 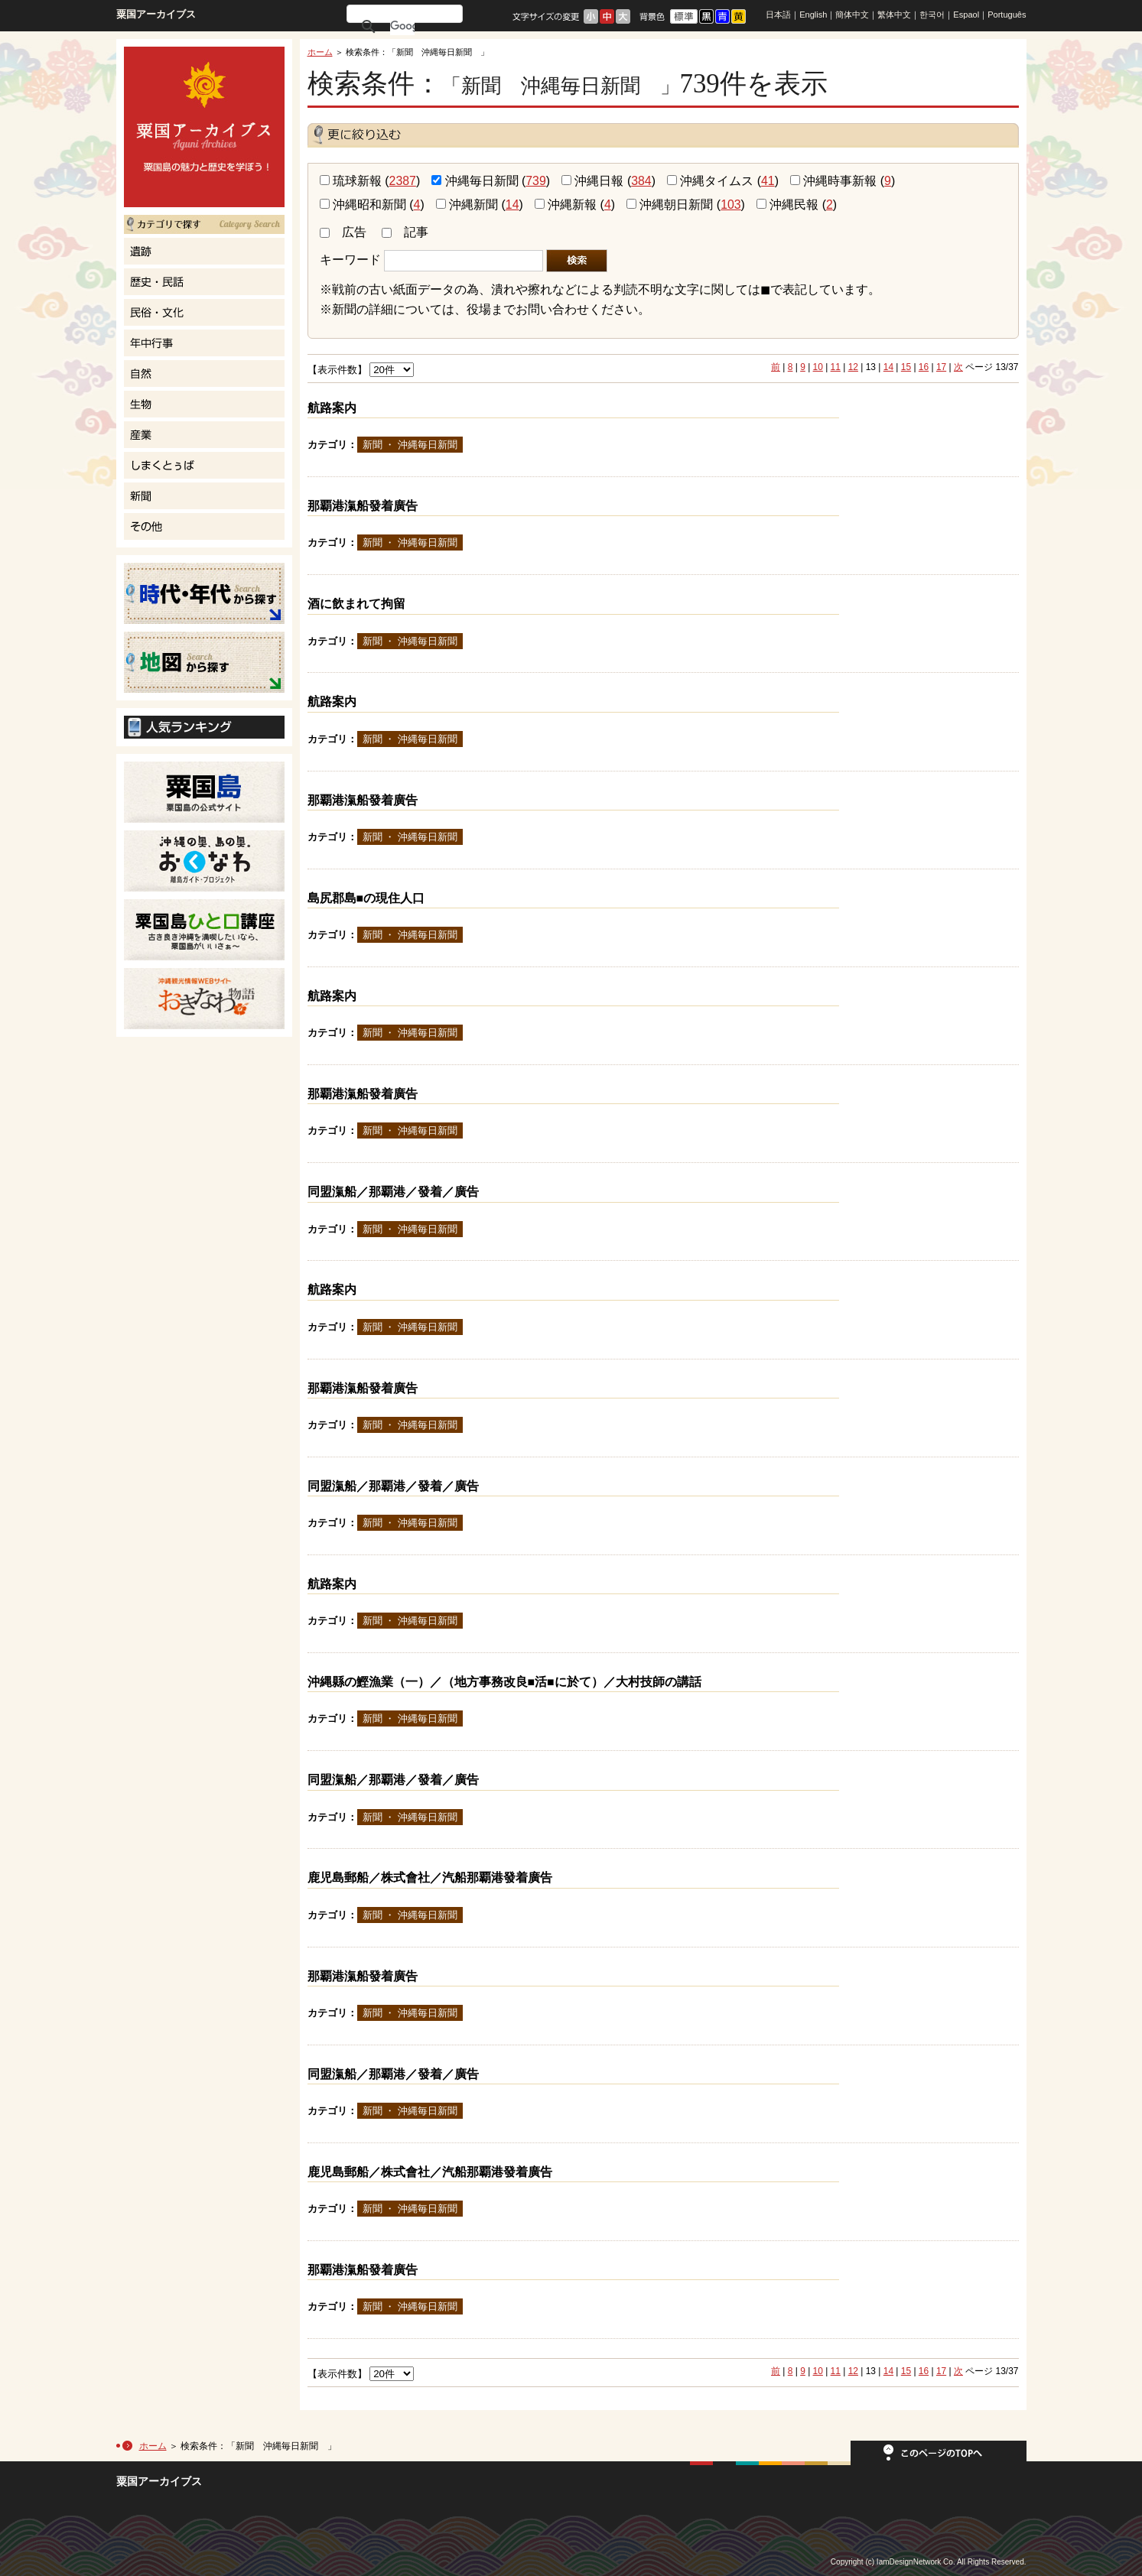 I want to click on 沖縄日報, so click(x=592, y=180).